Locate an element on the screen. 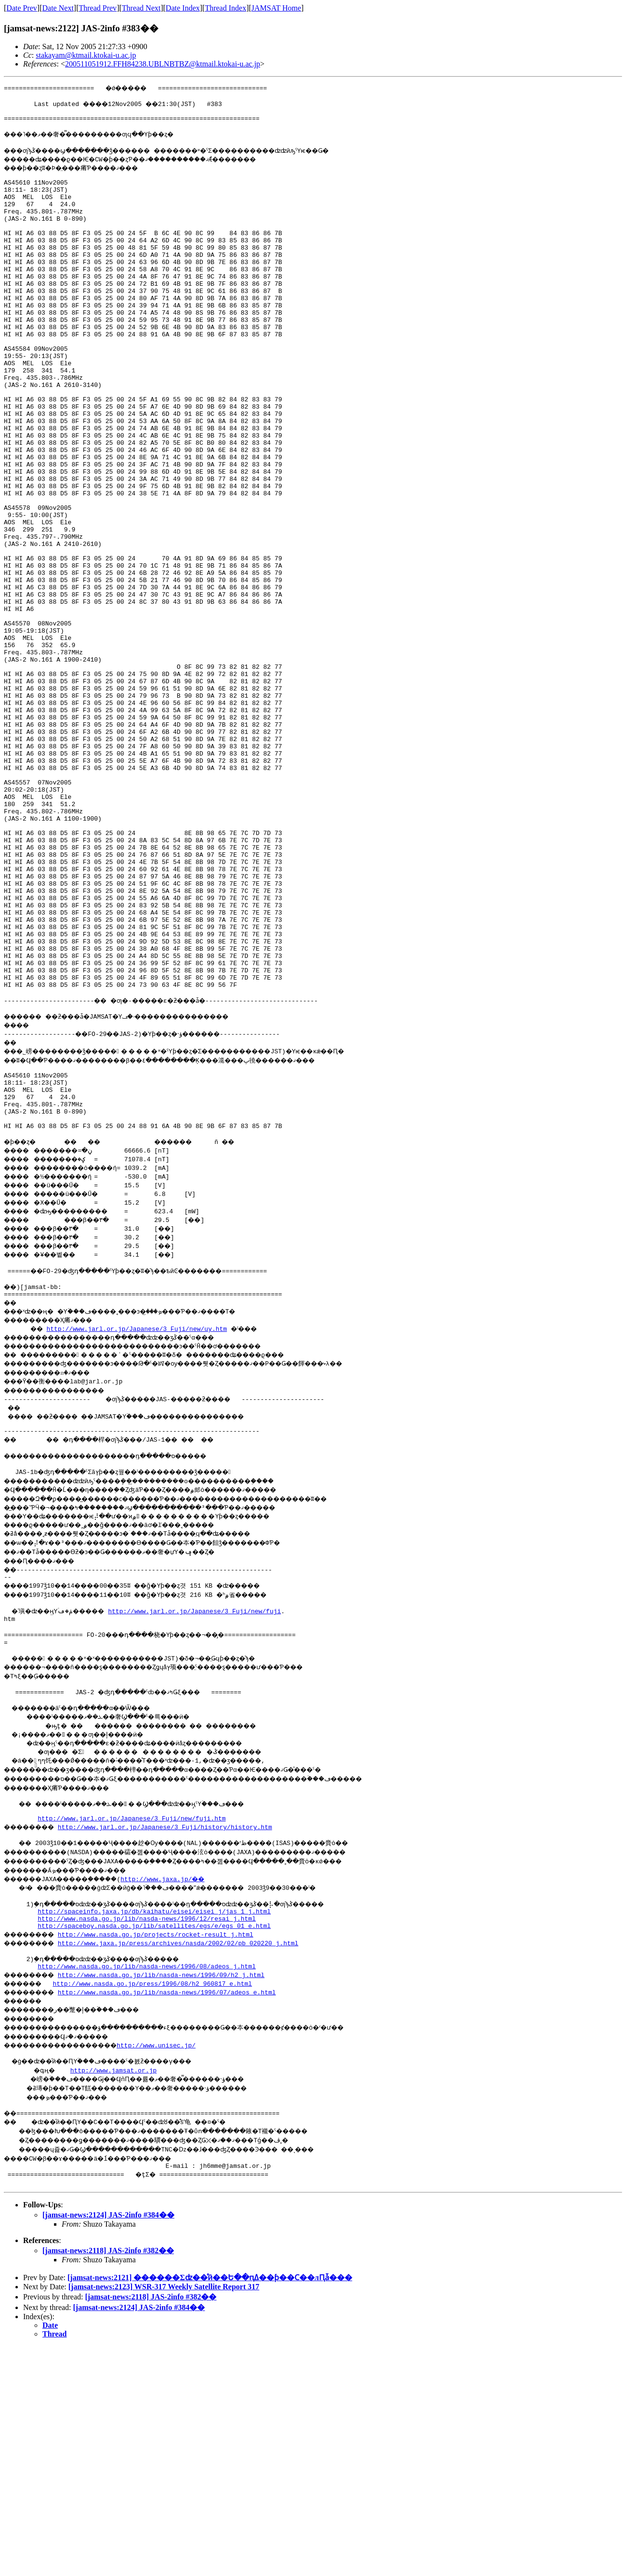 The image size is (626, 2576). JAMSAT Home is located at coordinates (276, 8).